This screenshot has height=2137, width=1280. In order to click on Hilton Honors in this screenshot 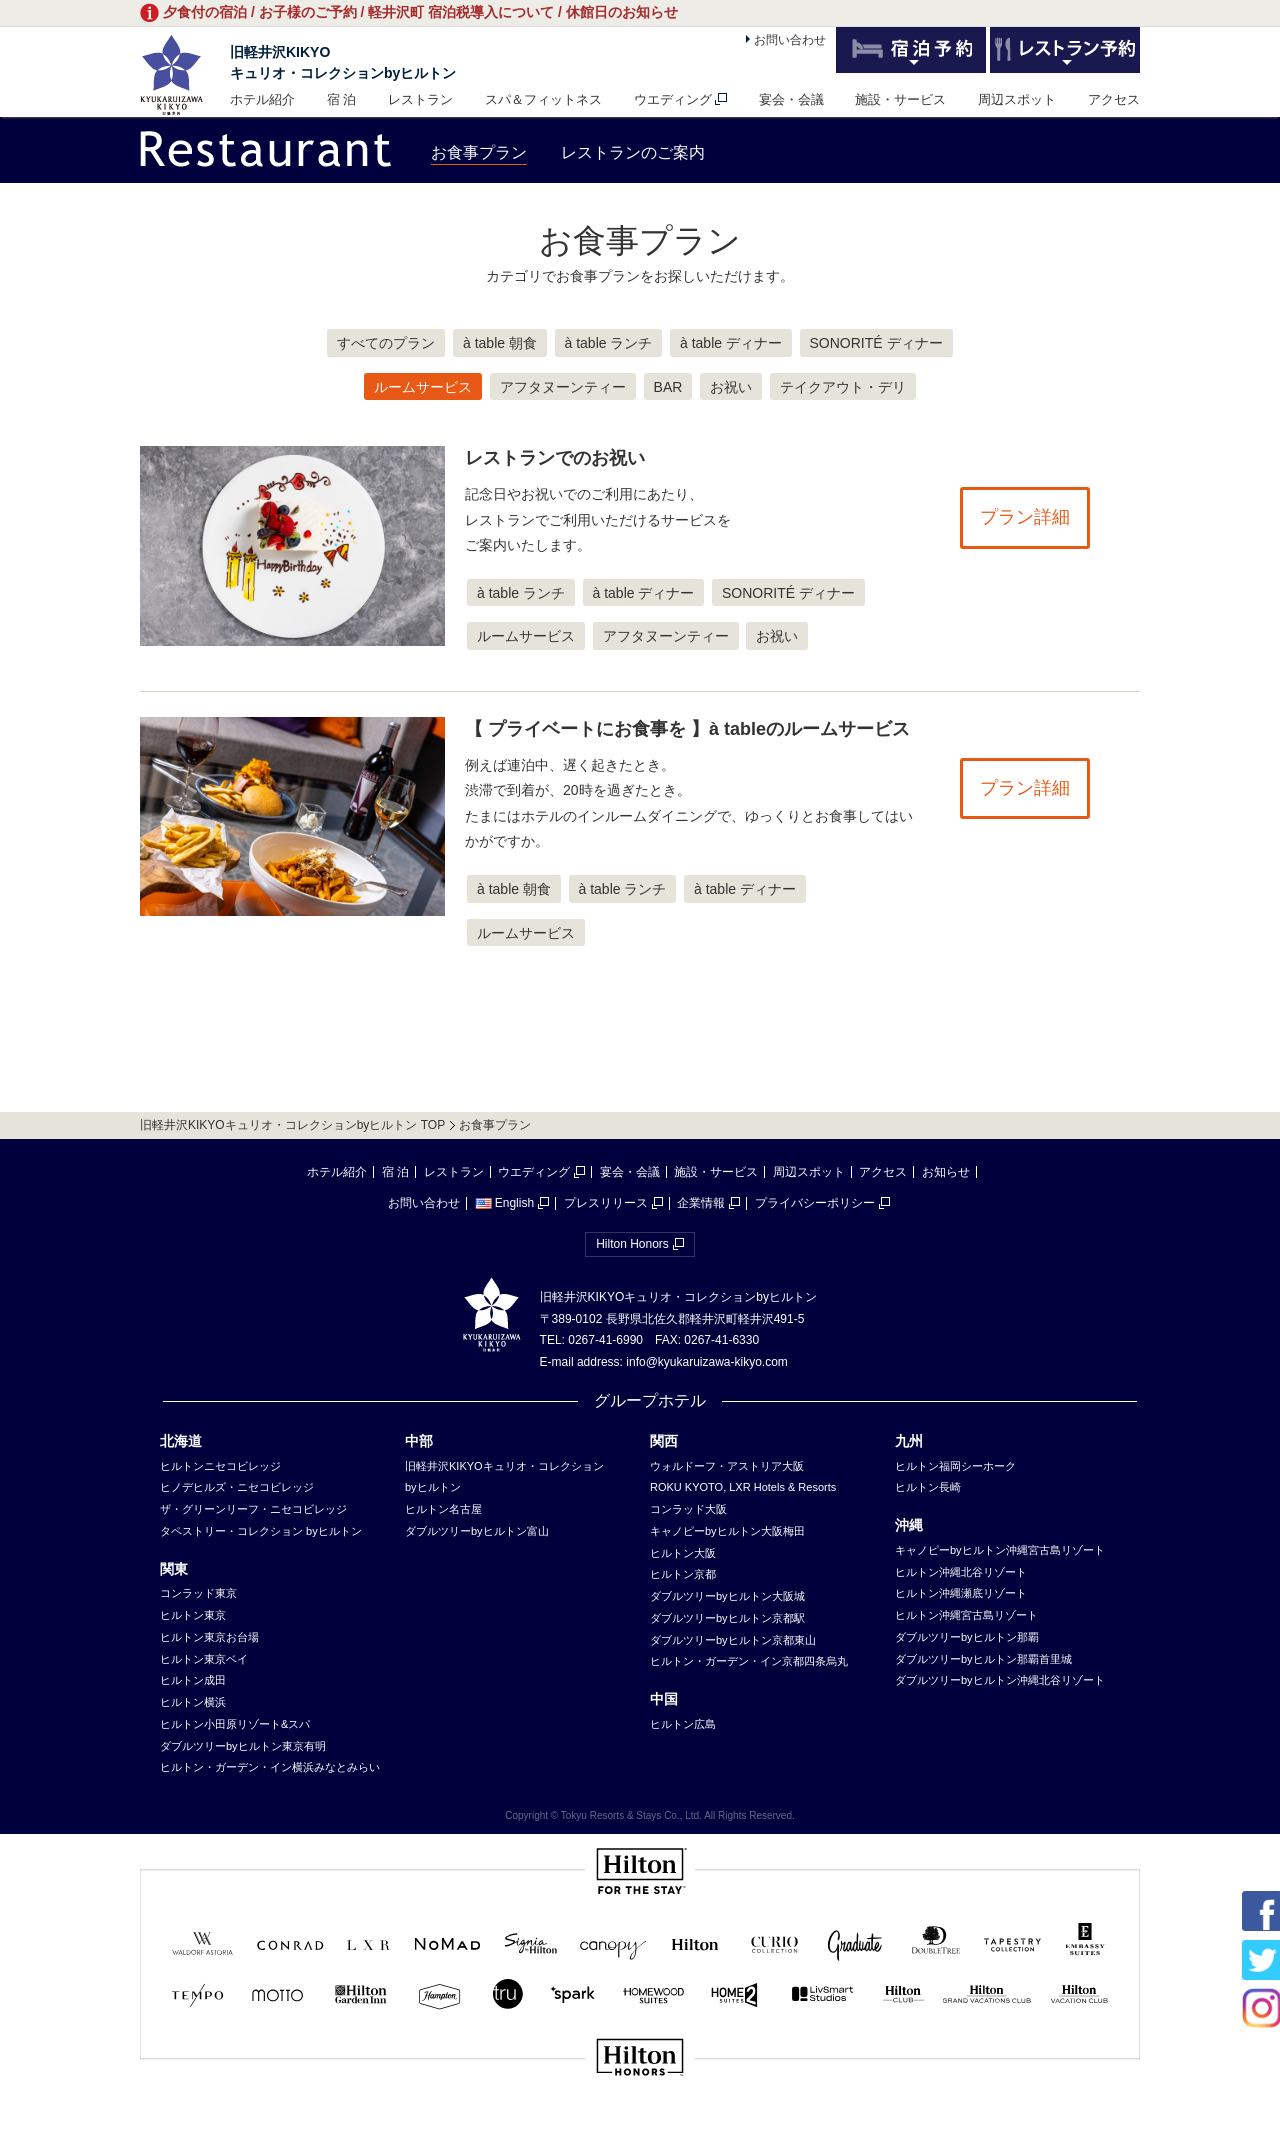, I will do `click(632, 1244)`.